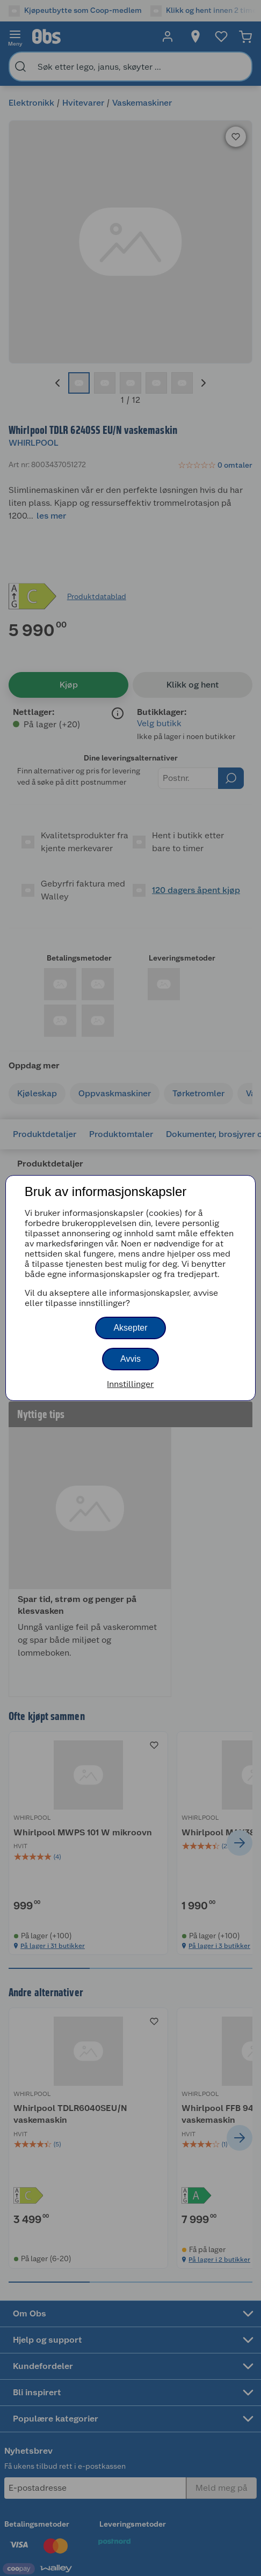 Image resolution: width=261 pixels, height=2576 pixels. Describe the element at coordinates (130, 1327) in the screenshot. I see `Aksepter [button]` at that location.